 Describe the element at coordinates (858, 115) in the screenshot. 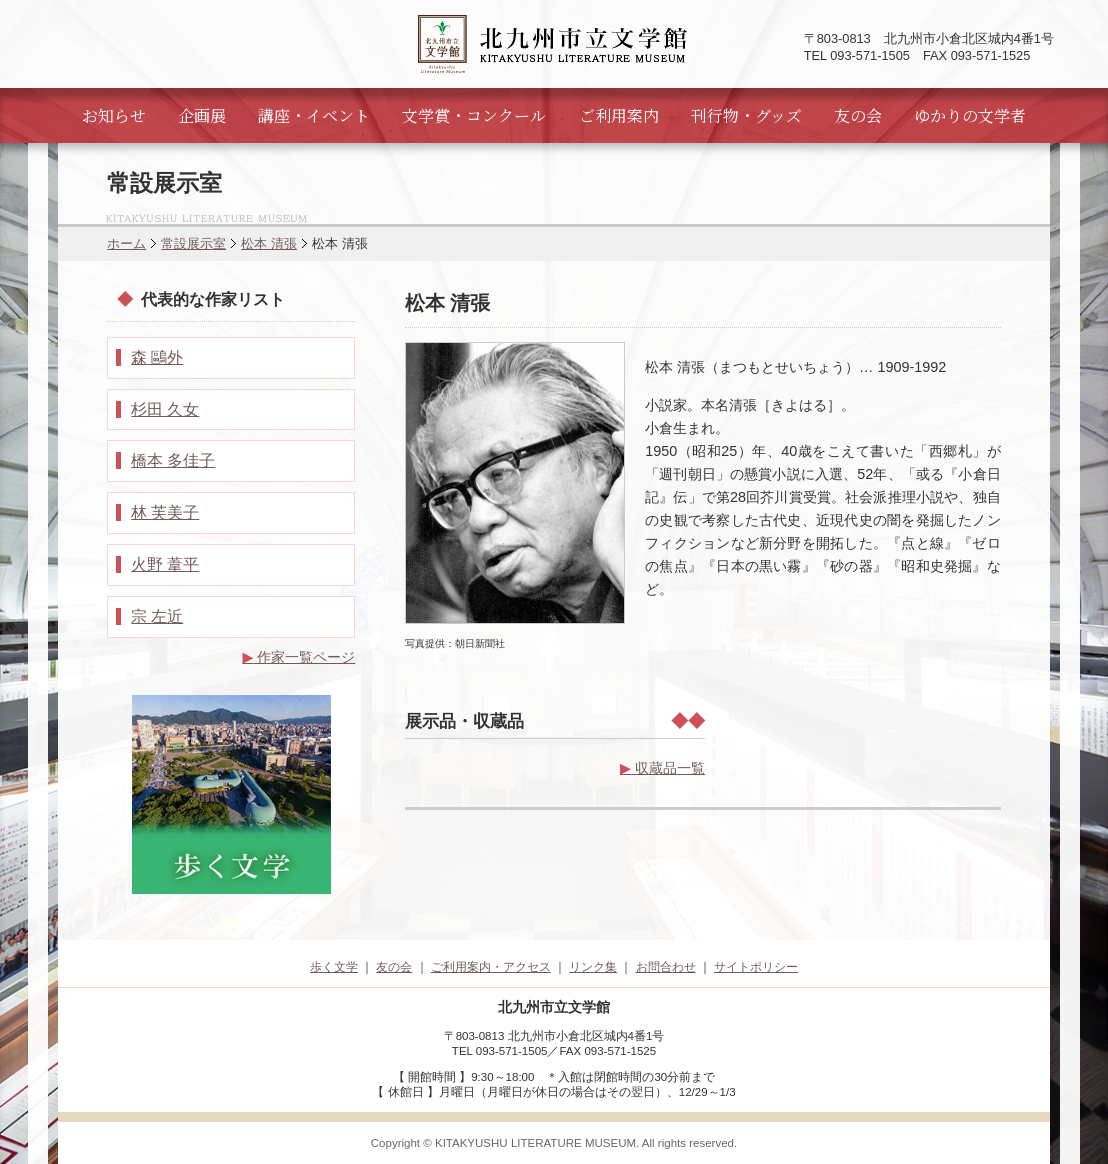

I see `友の会` at that location.